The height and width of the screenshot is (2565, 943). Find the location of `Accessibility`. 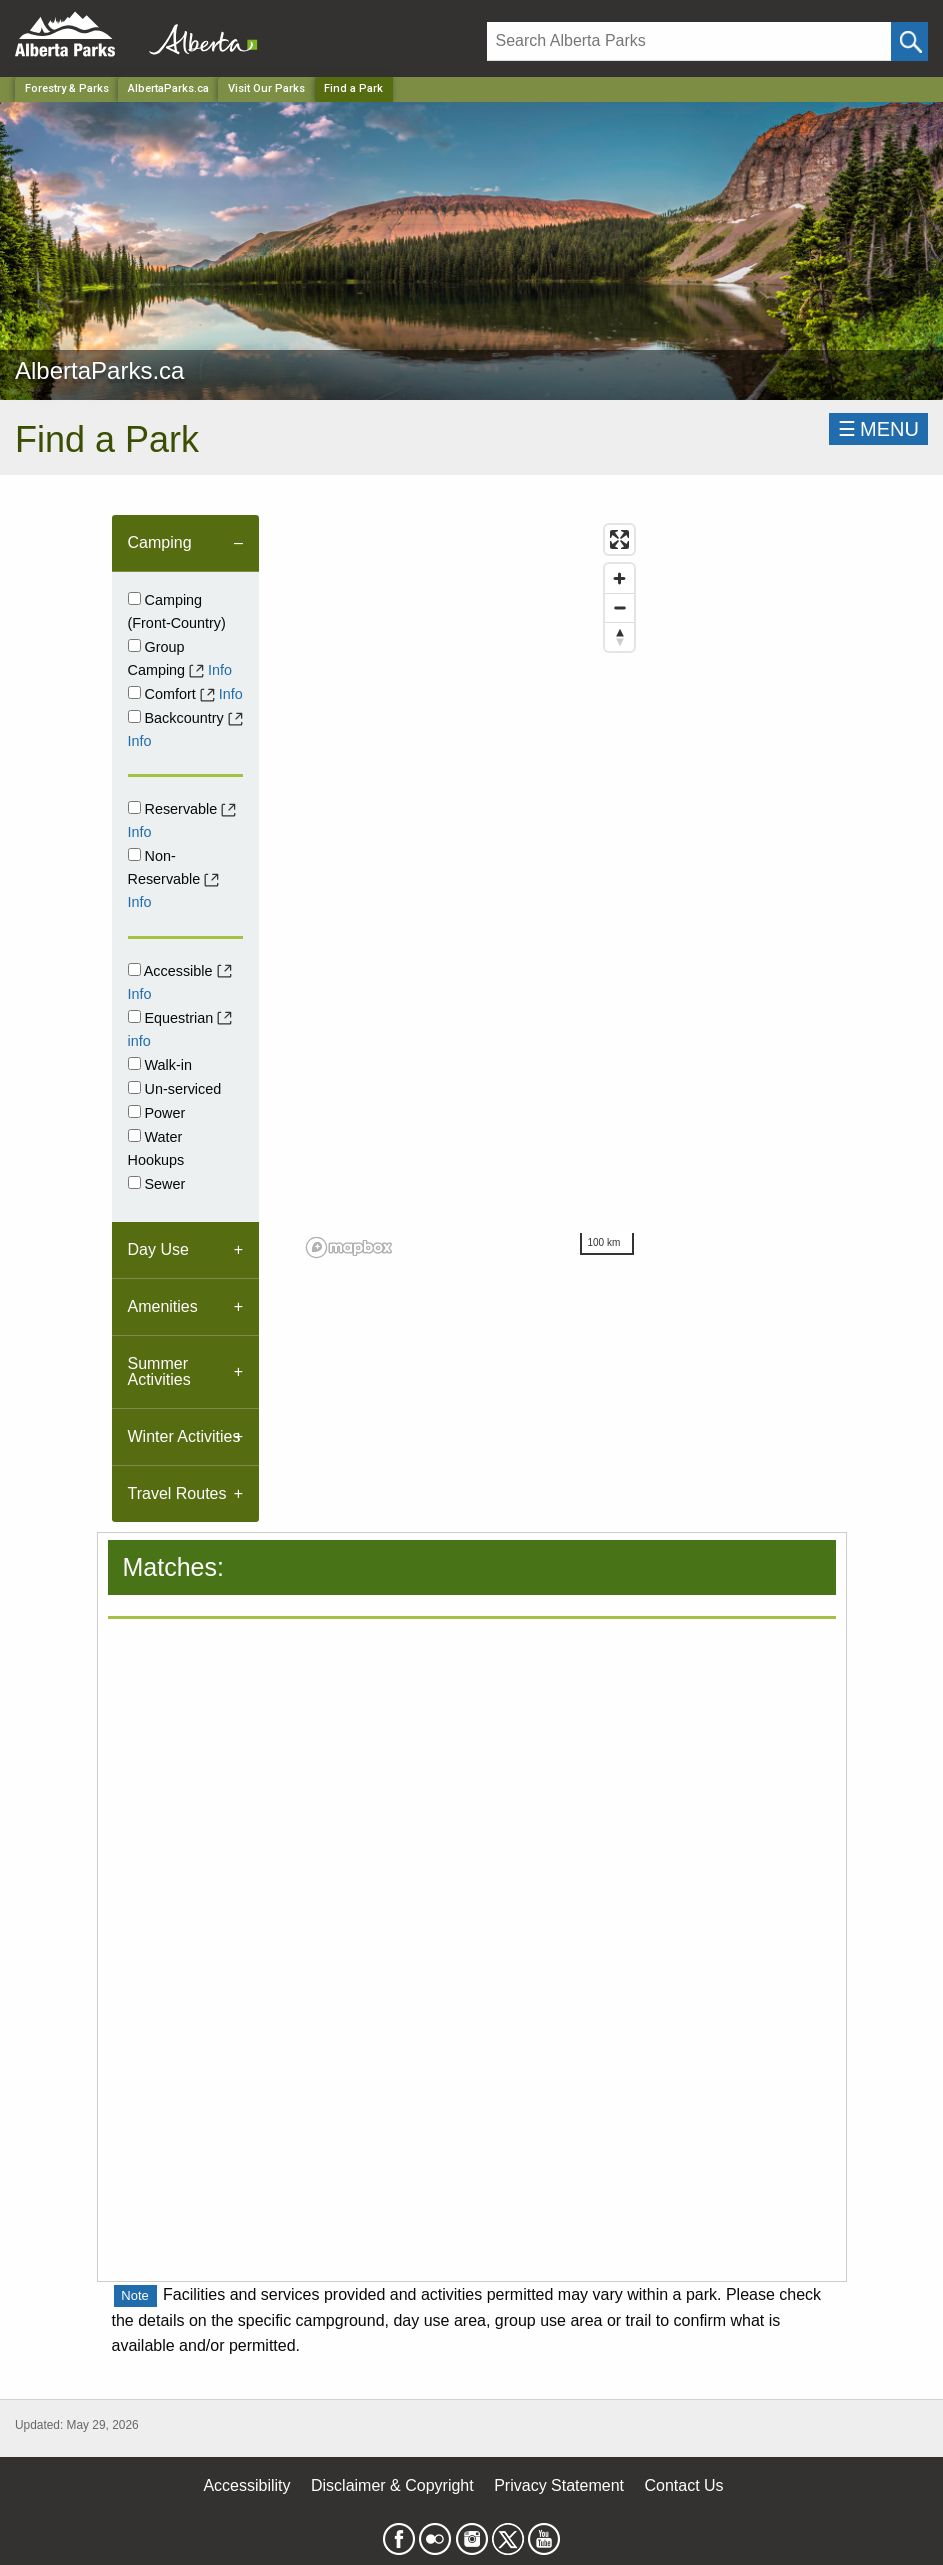

Accessibility is located at coordinates (246, 2485).